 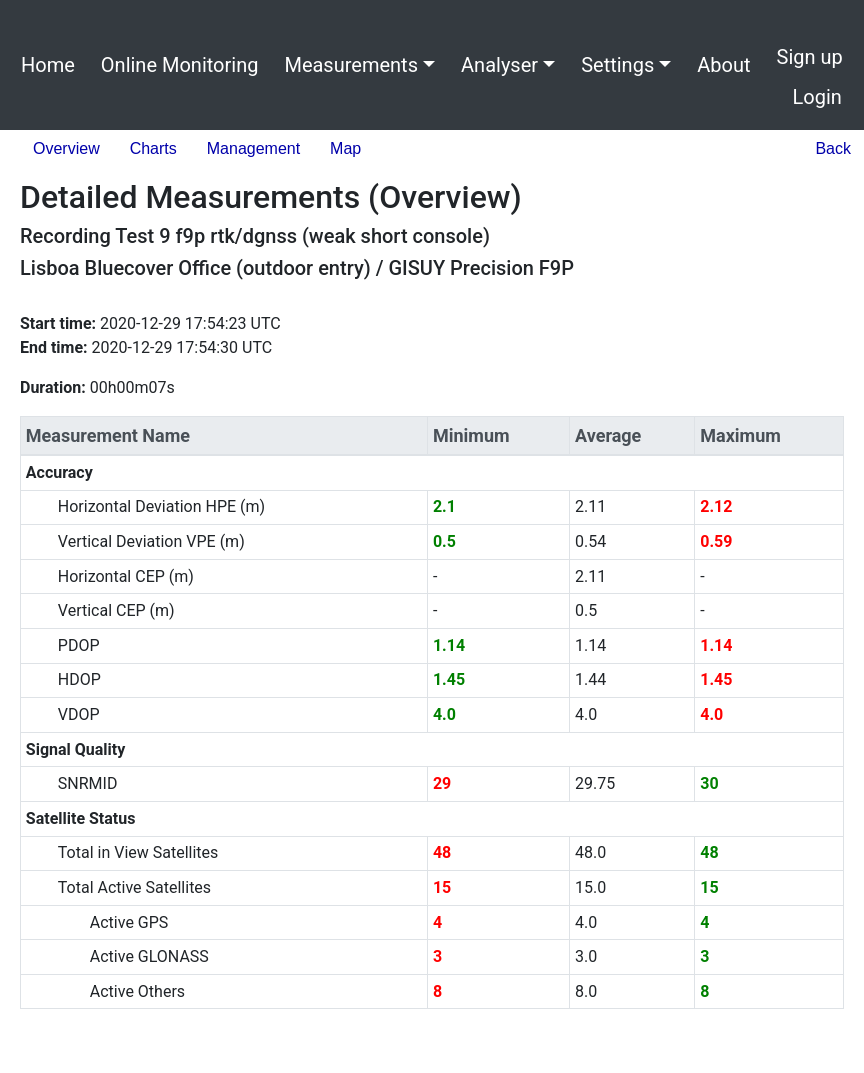 What do you see at coordinates (833, 148) in the screenshot?
I see `Back` at bounding box center [833, 148].